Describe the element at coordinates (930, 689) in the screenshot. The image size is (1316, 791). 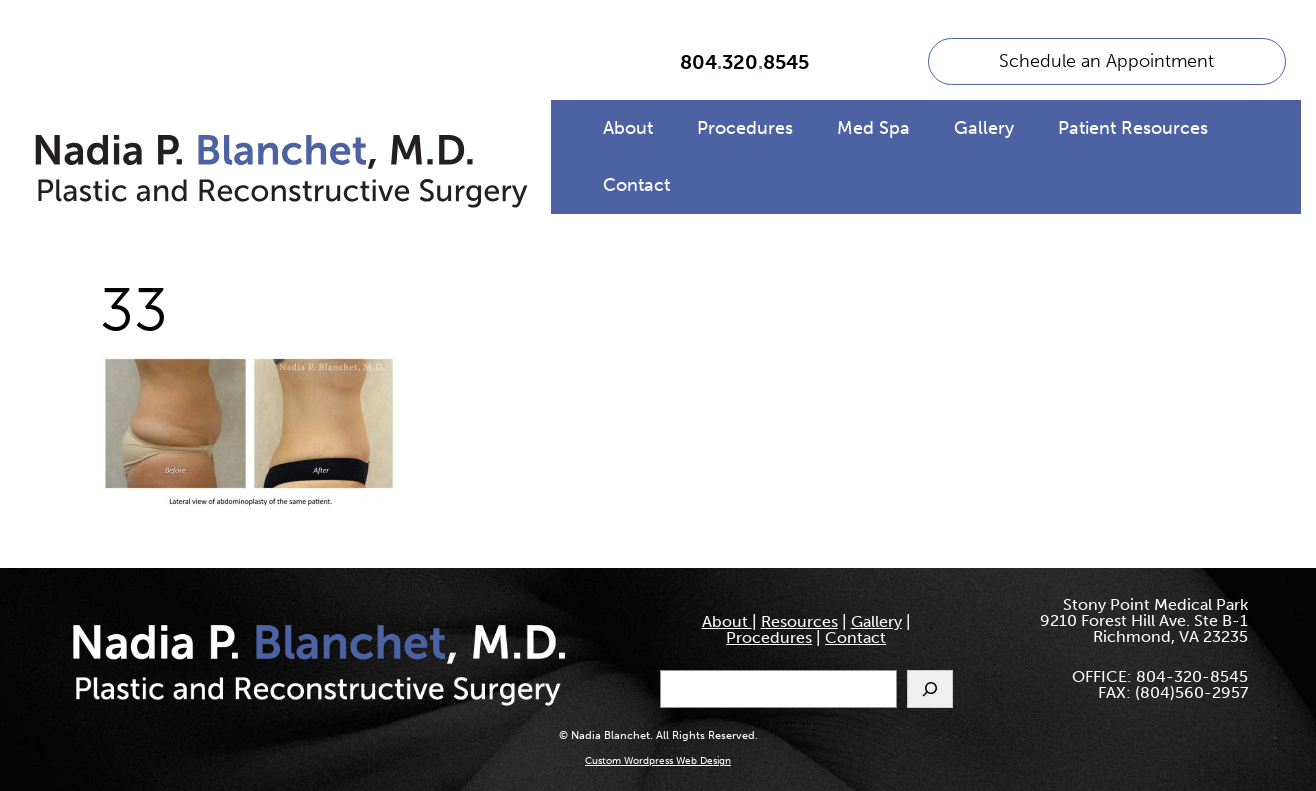
I see `[Search]` at that location.